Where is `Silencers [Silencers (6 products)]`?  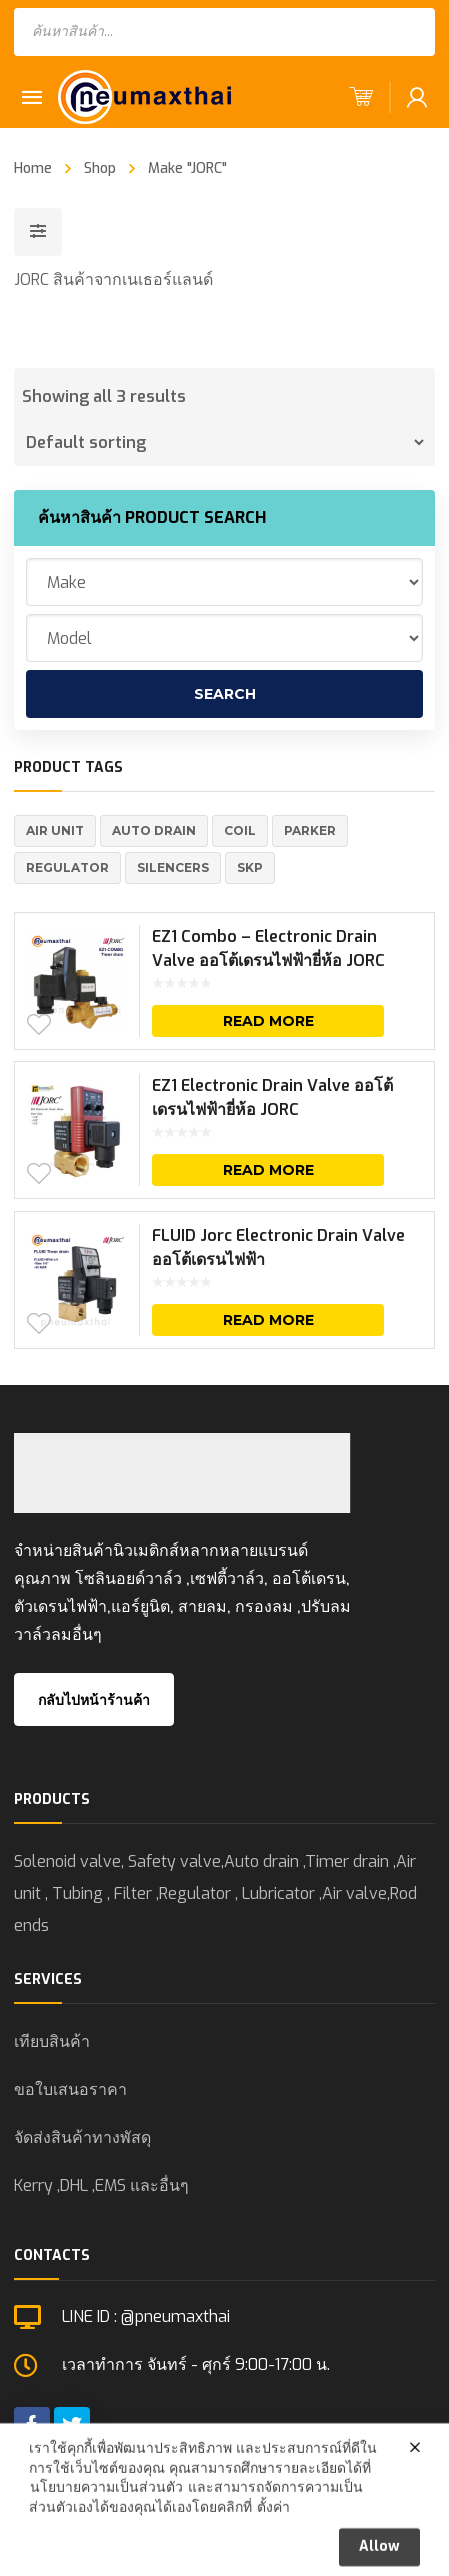 Silencers [Silencers (6 products)] is located at coordinates (173, 867).